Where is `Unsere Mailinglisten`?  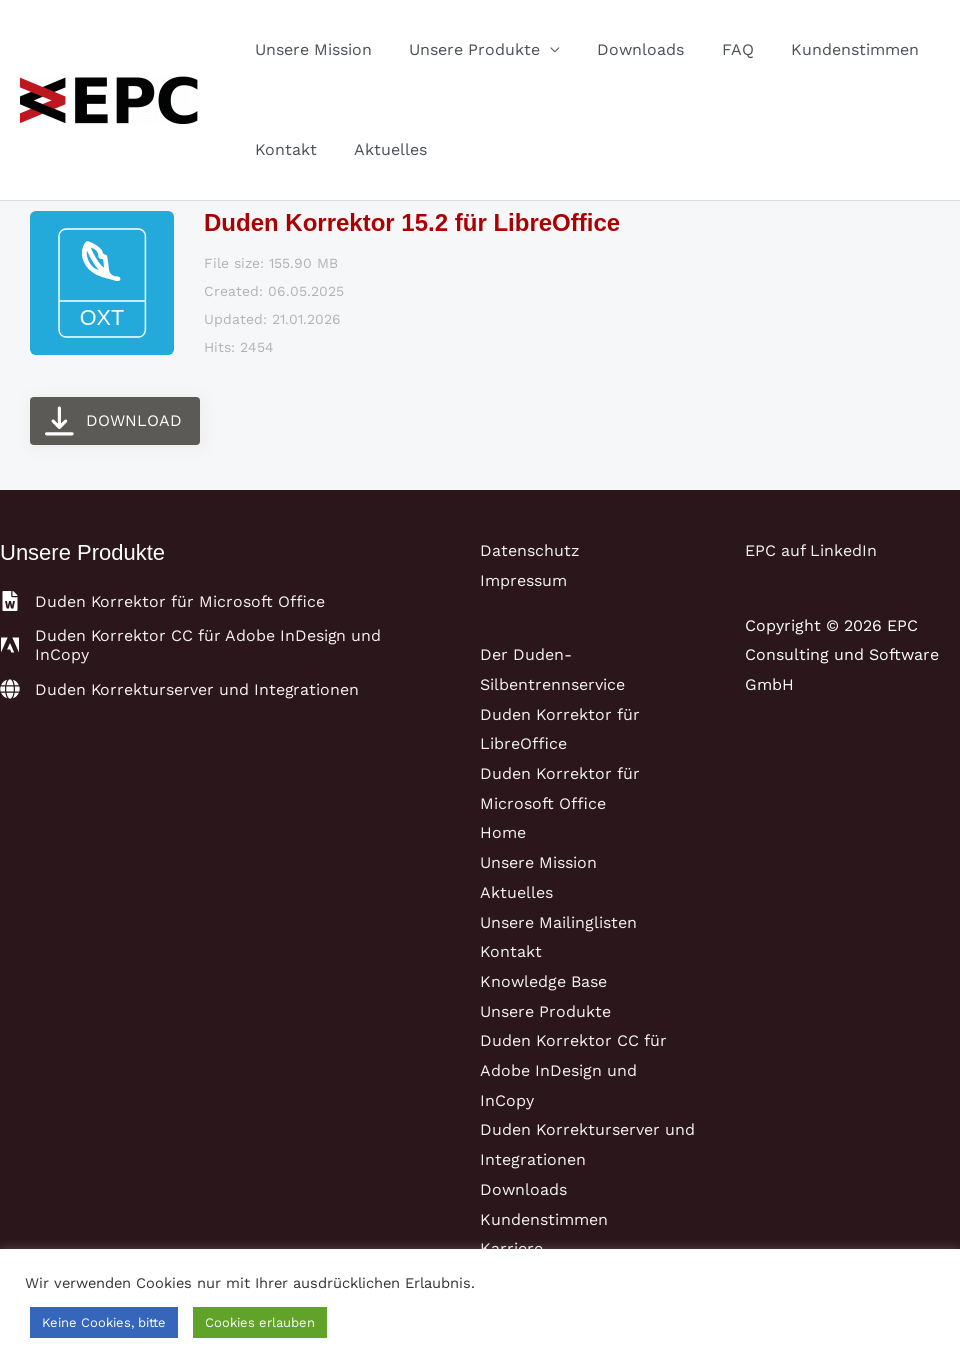 Unsere Mailinglisten is located at coordinates (558, 922).